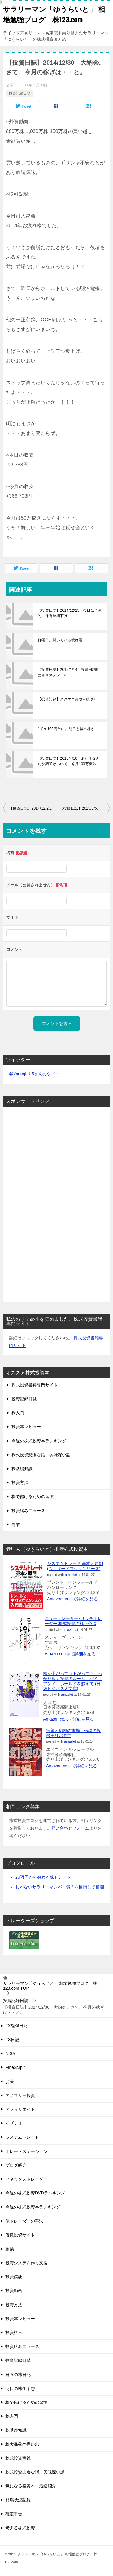  What do you see at coordinates (54, 14) in the screenshot?
I see `サラリーマン「ゆうらいと」 相場勉強ブログ 株123.com` at bounding box center [54, 14].